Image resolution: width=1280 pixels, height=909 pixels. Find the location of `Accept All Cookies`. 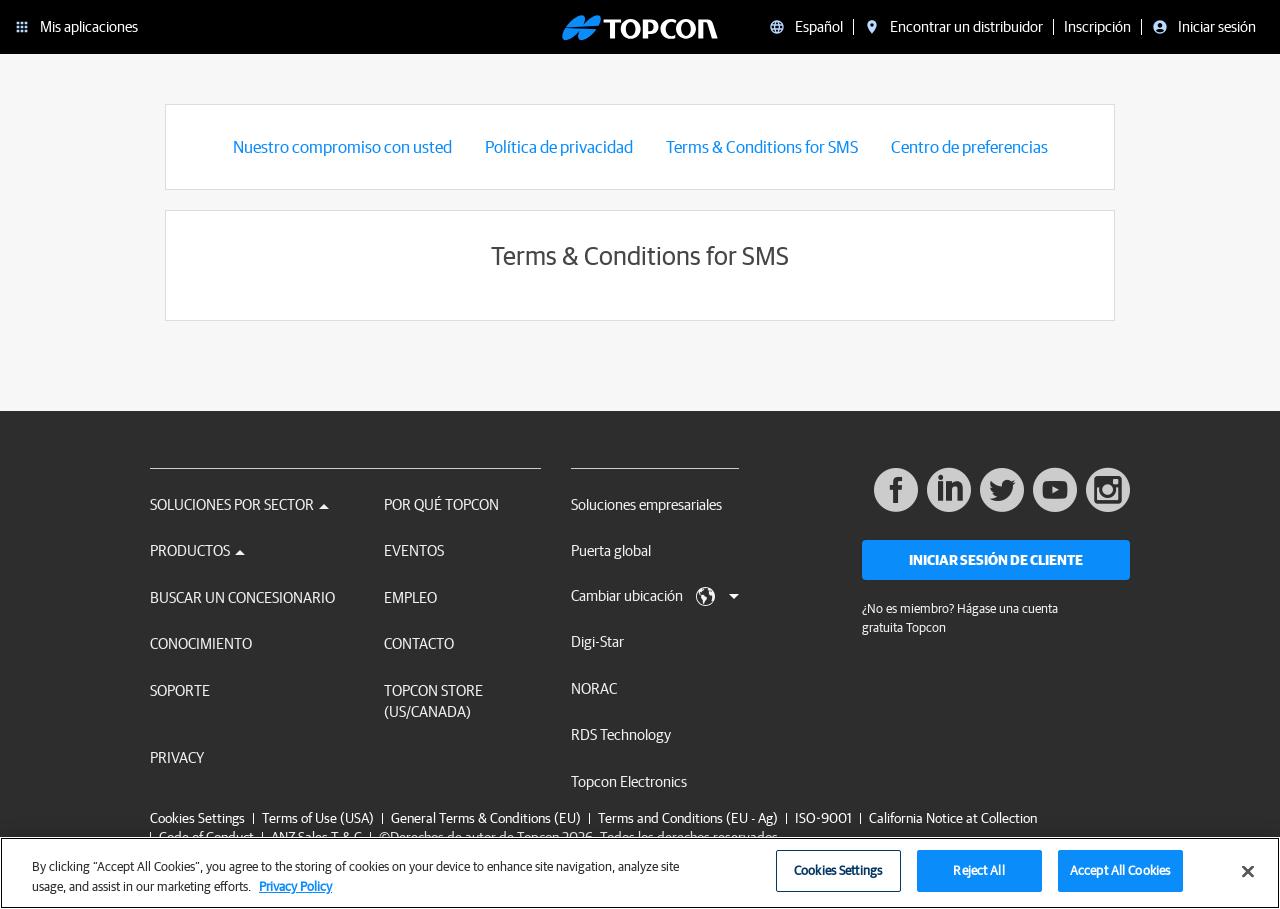

Accept All Cookies is located at coordinates (1120, 881).